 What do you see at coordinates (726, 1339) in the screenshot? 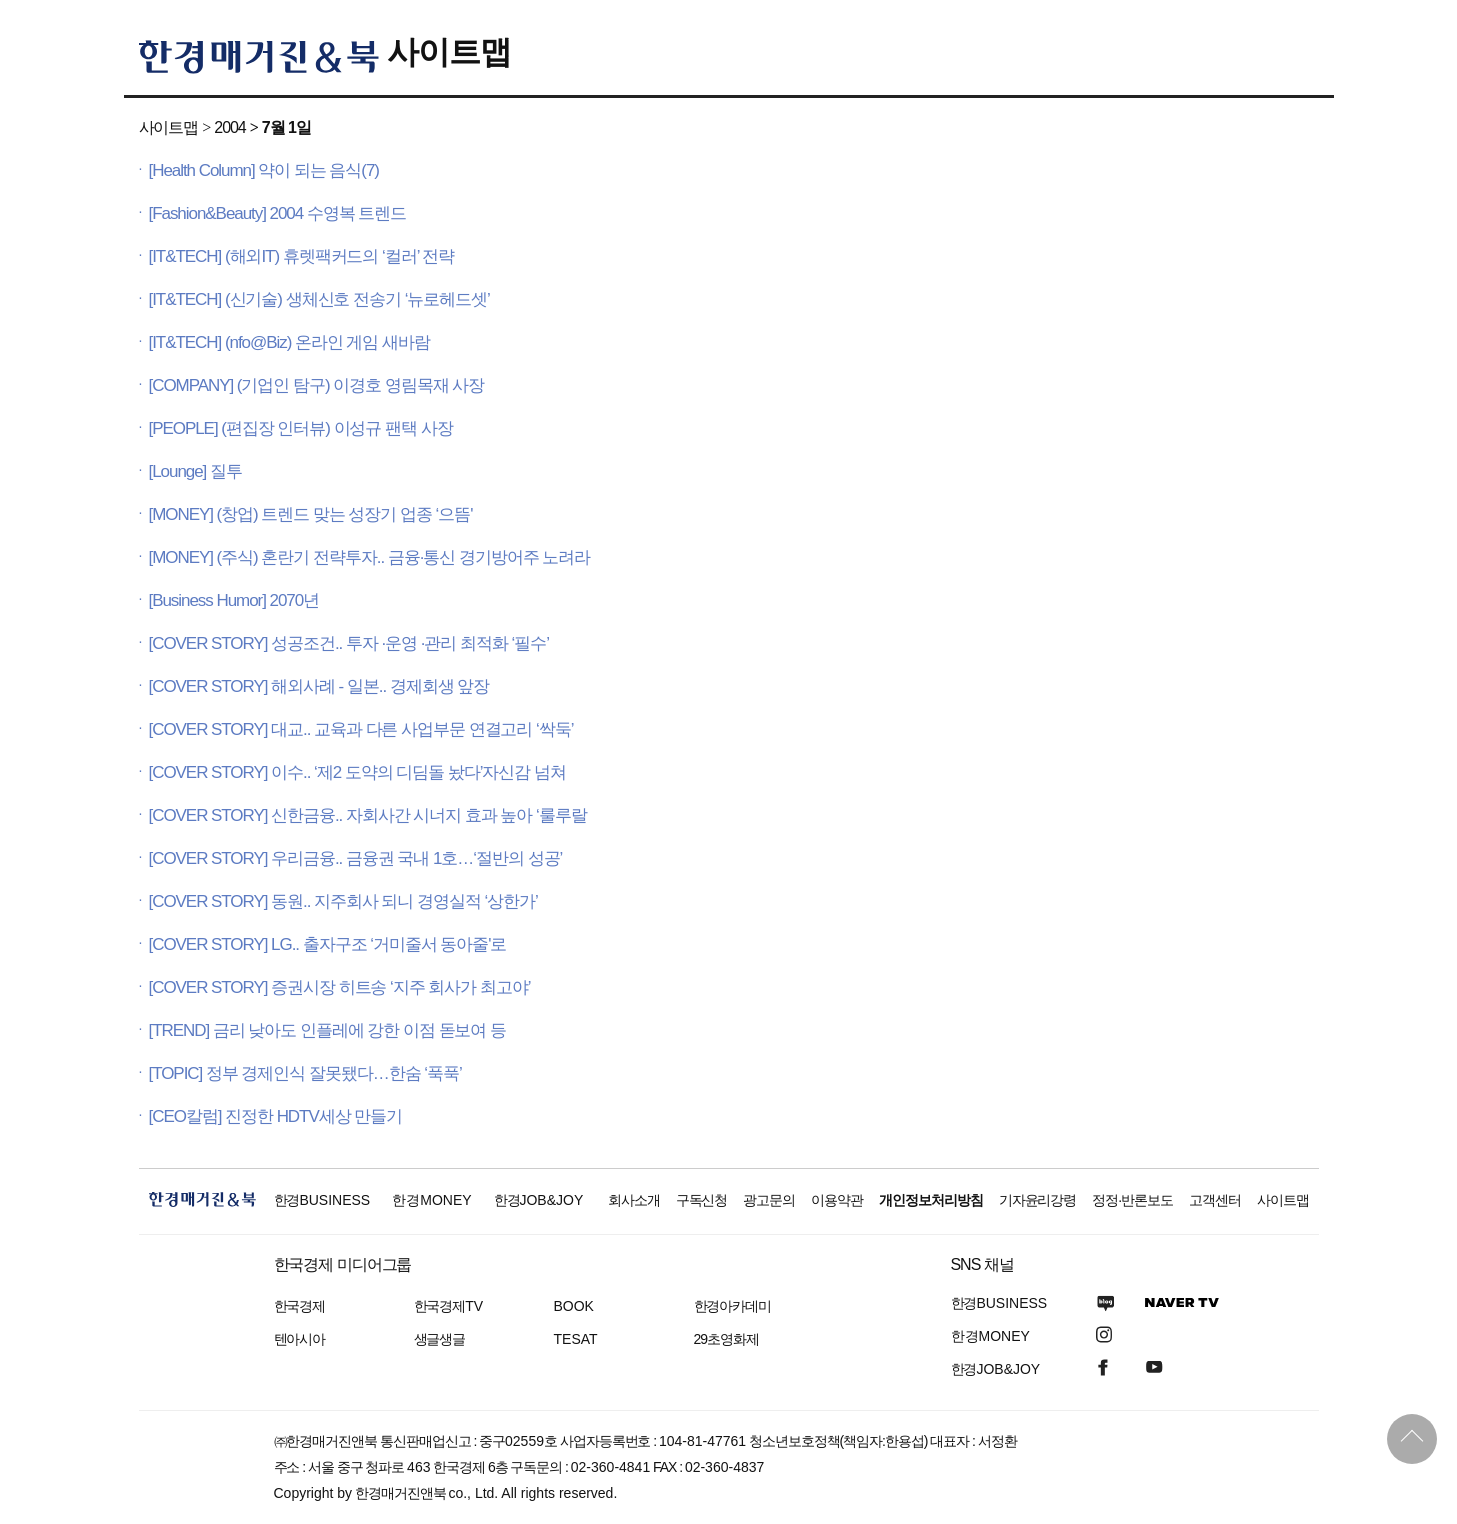
I see `29초영화제` at bounding box center [726, 1339].